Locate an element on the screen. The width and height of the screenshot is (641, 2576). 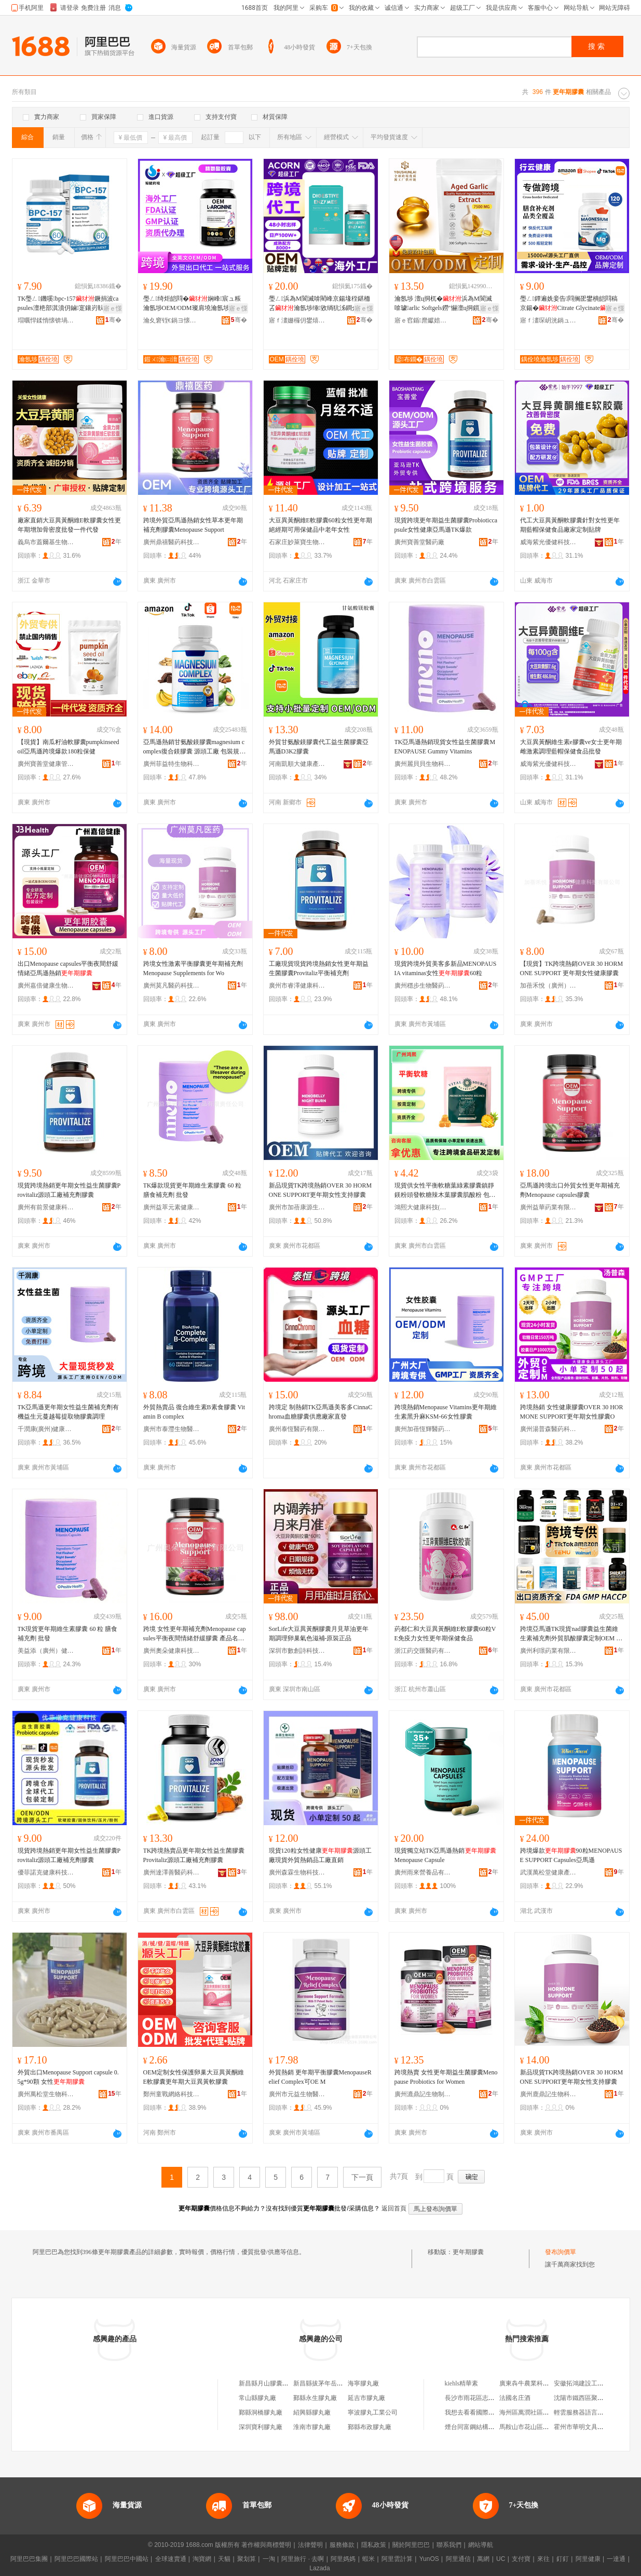
廣州市加蓓康源生物有限公司 is located at coordinates (297, 1207).